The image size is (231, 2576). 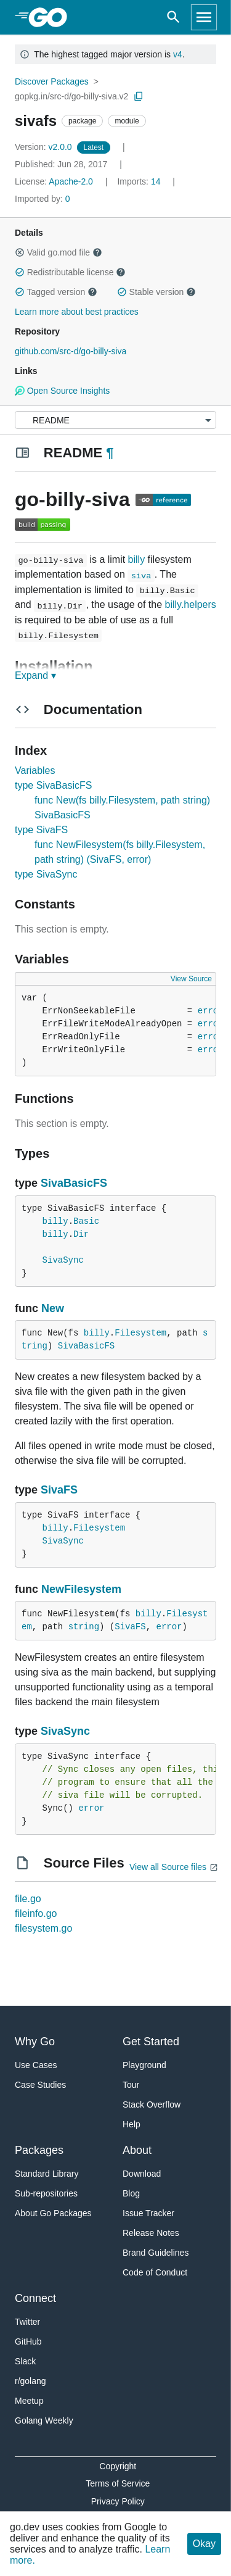 I want to click on Filesystem, so click(x=140, y=1333).